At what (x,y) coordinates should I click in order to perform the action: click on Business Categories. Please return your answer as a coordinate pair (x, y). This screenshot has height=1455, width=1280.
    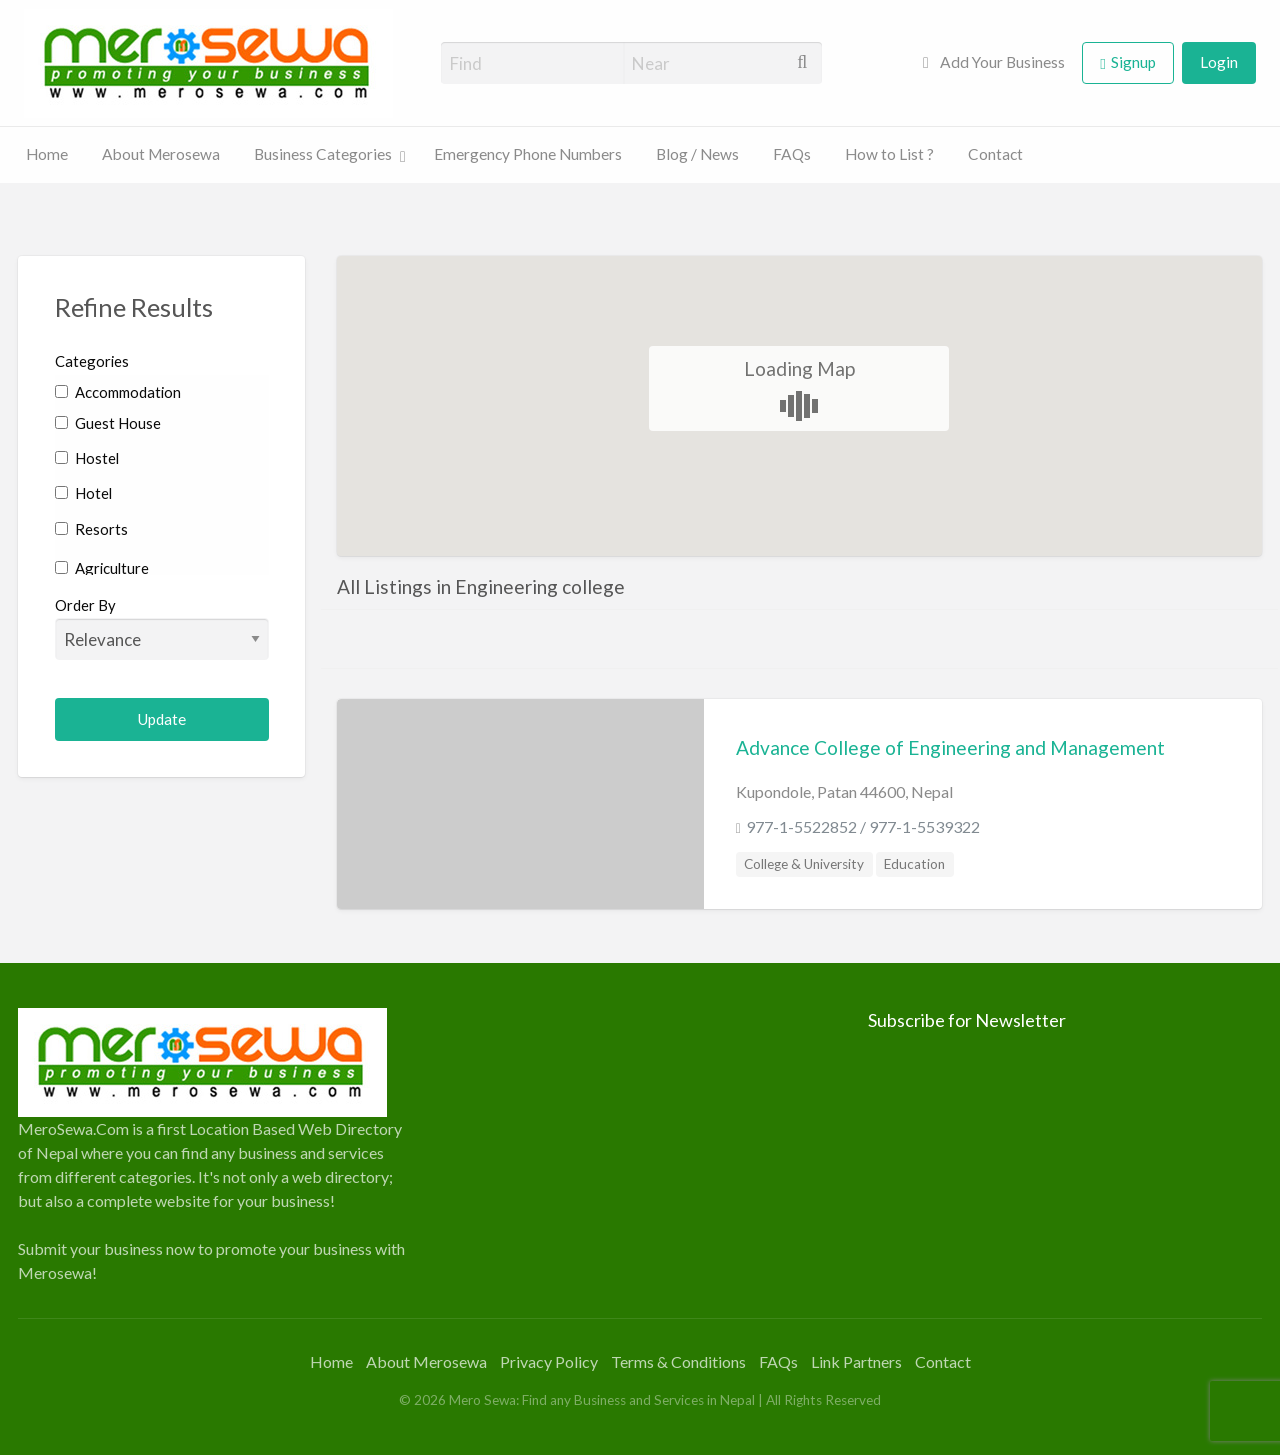
    Looking at the image, I should click on (323, 154).